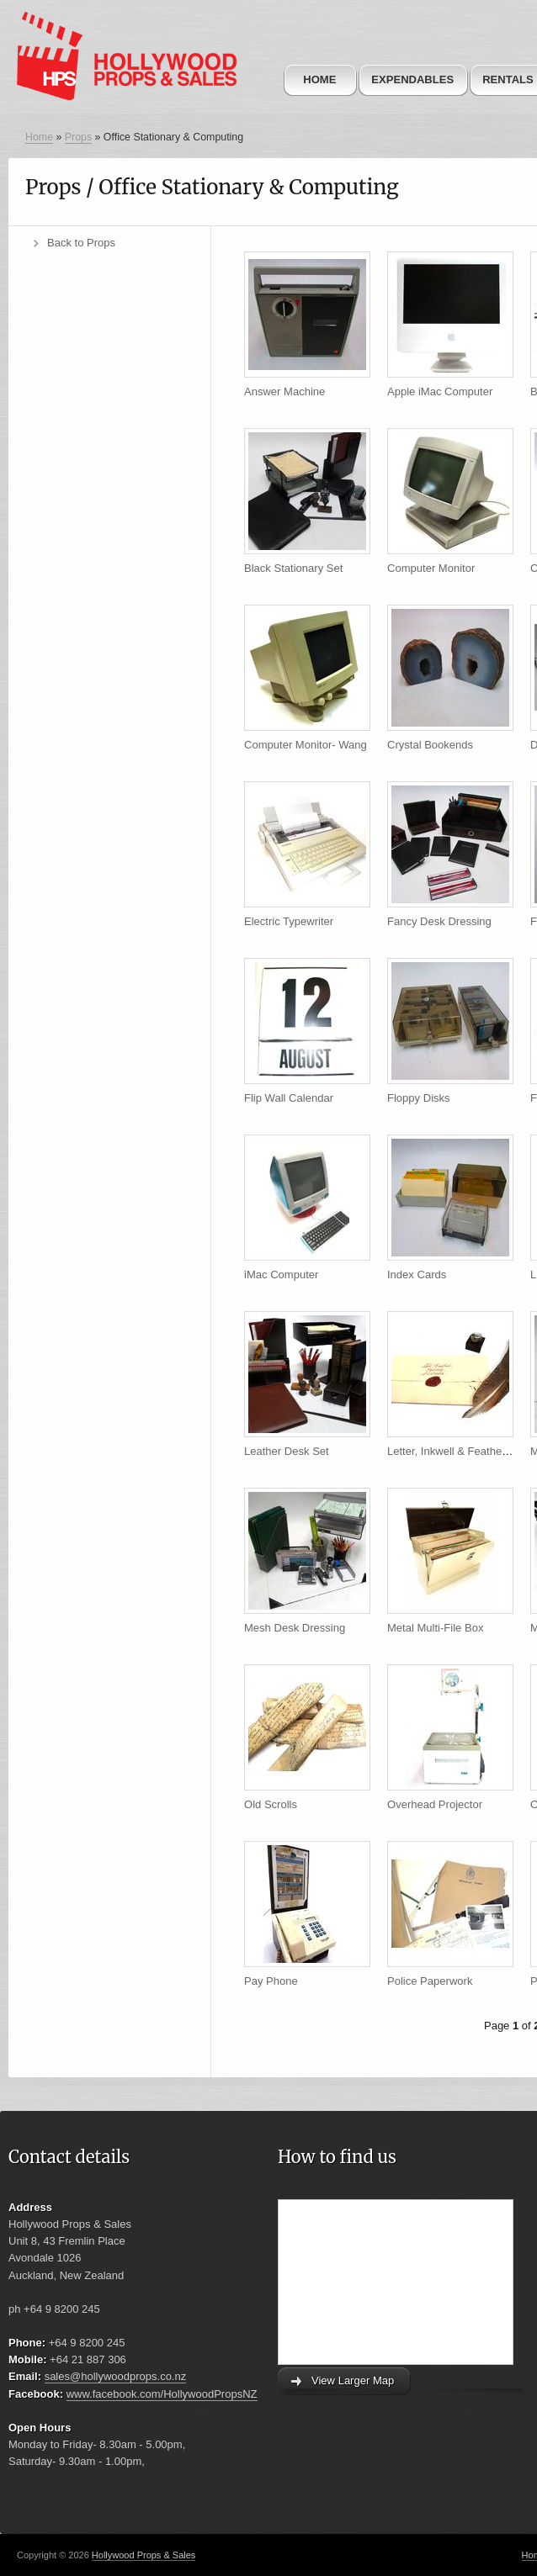 This screenshot has height=2576, width=537. What do you see at coordinates (305, 744) in the screenshot?
I see `Computer Monitor- Wang` at bounding box center [305, 744].